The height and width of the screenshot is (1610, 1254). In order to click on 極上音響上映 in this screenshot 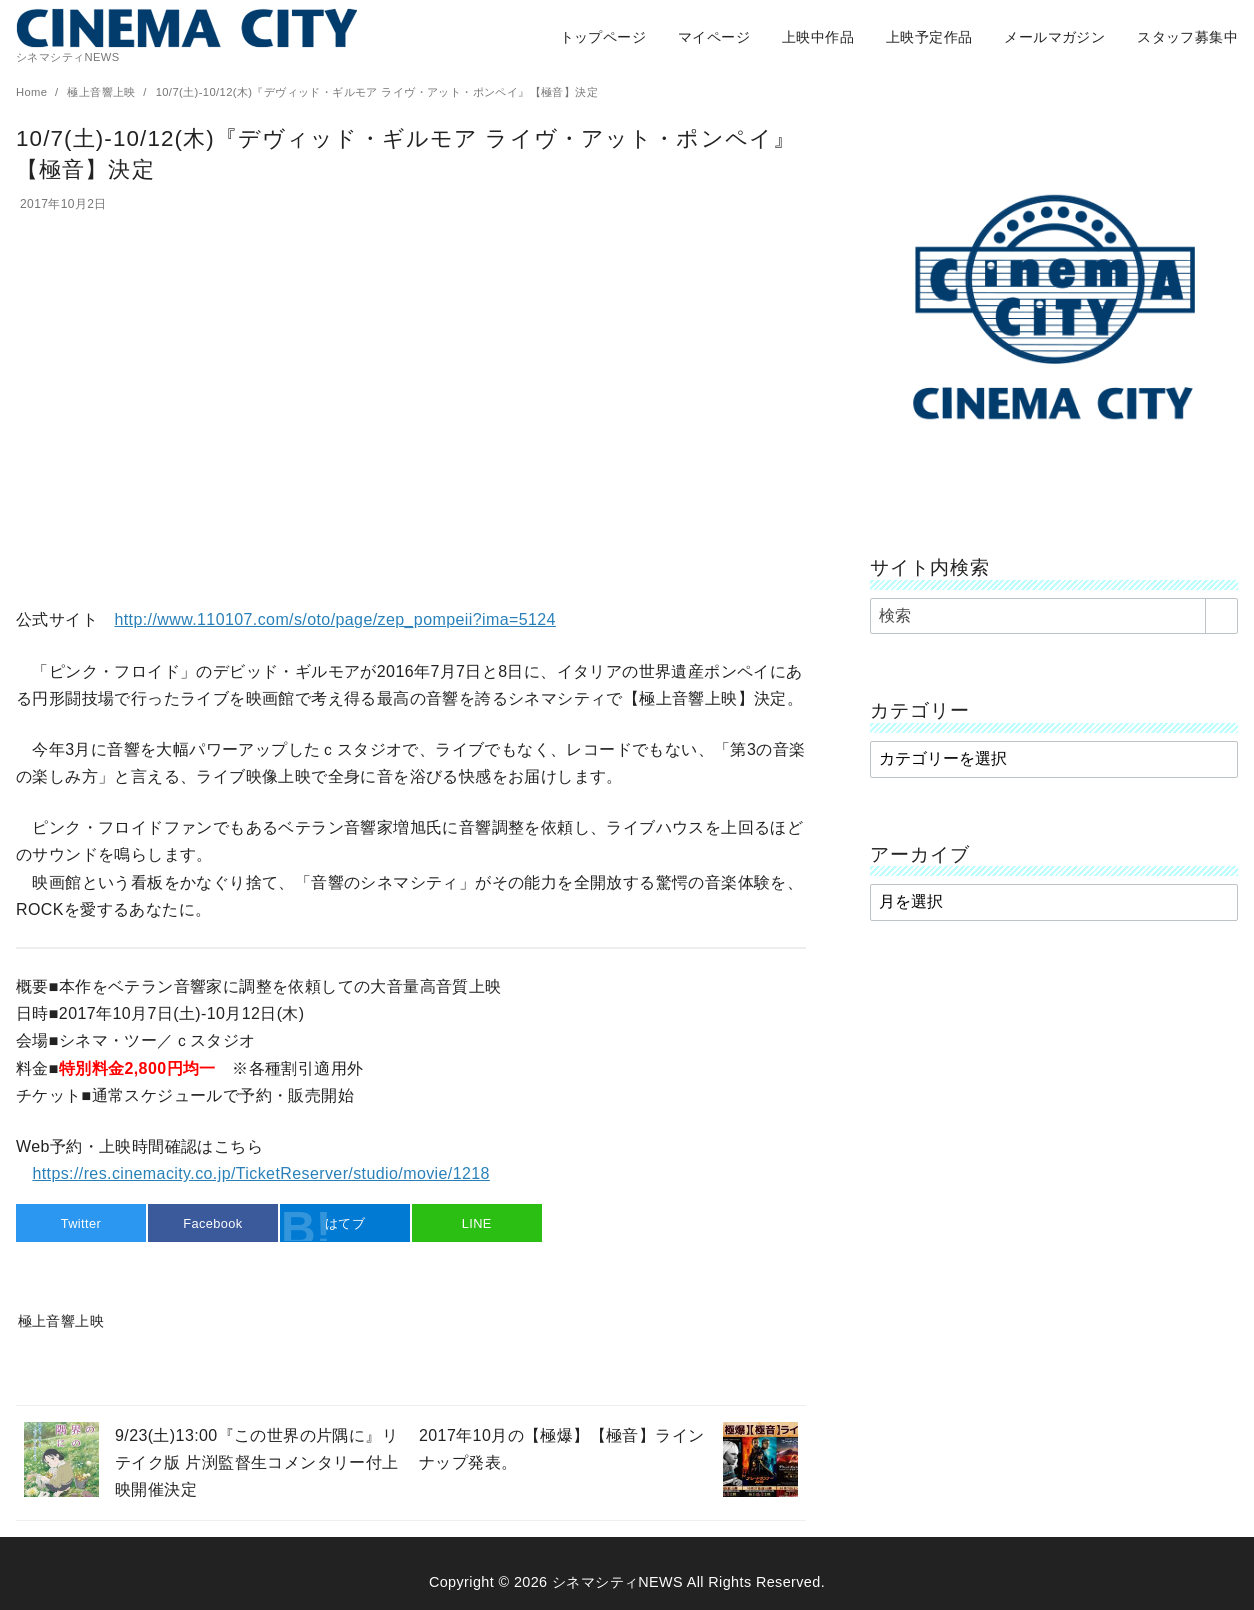, I will do `click(103, 92)`.